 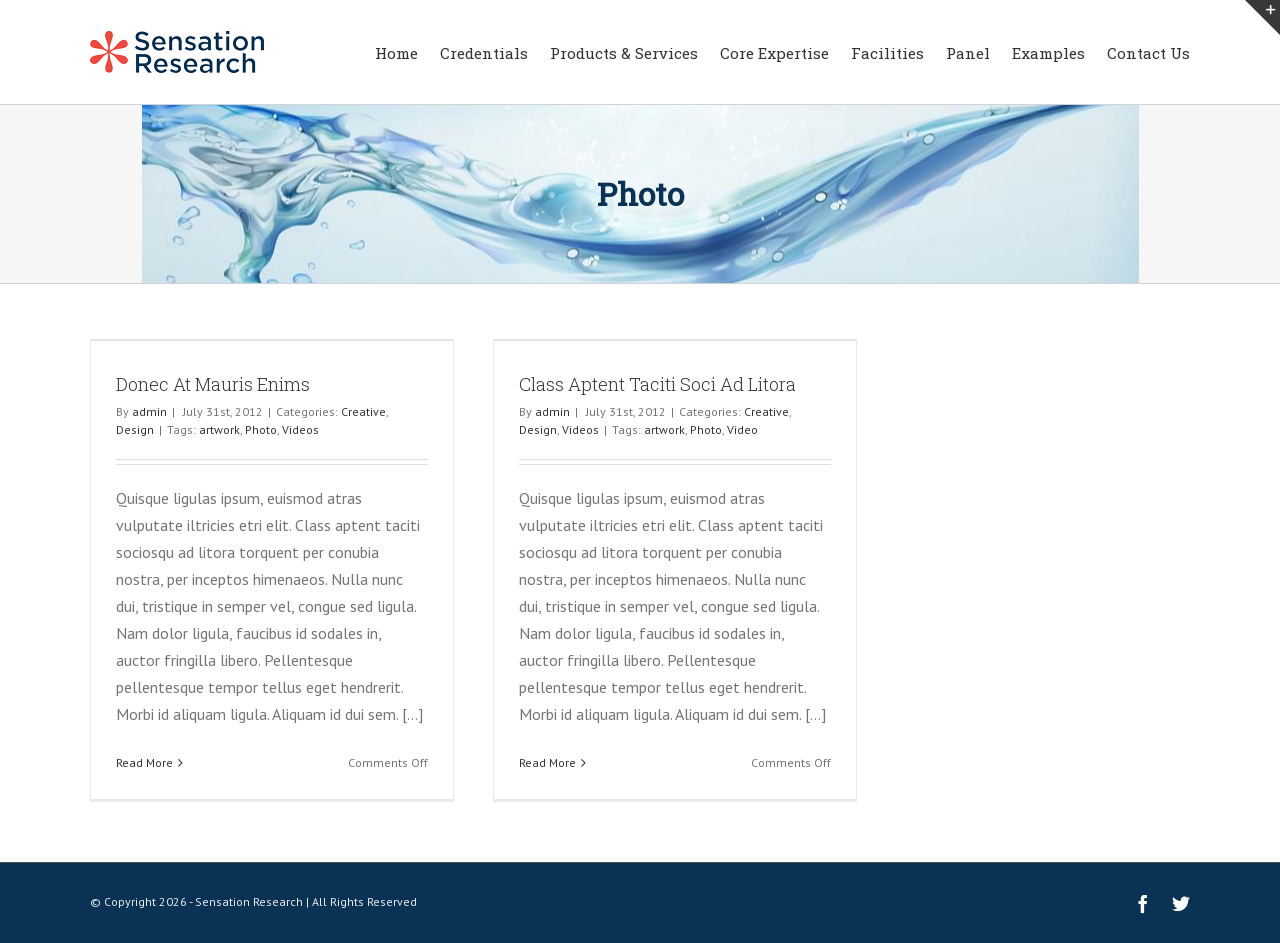 I want to click on Video, so click(x=742, y=429).